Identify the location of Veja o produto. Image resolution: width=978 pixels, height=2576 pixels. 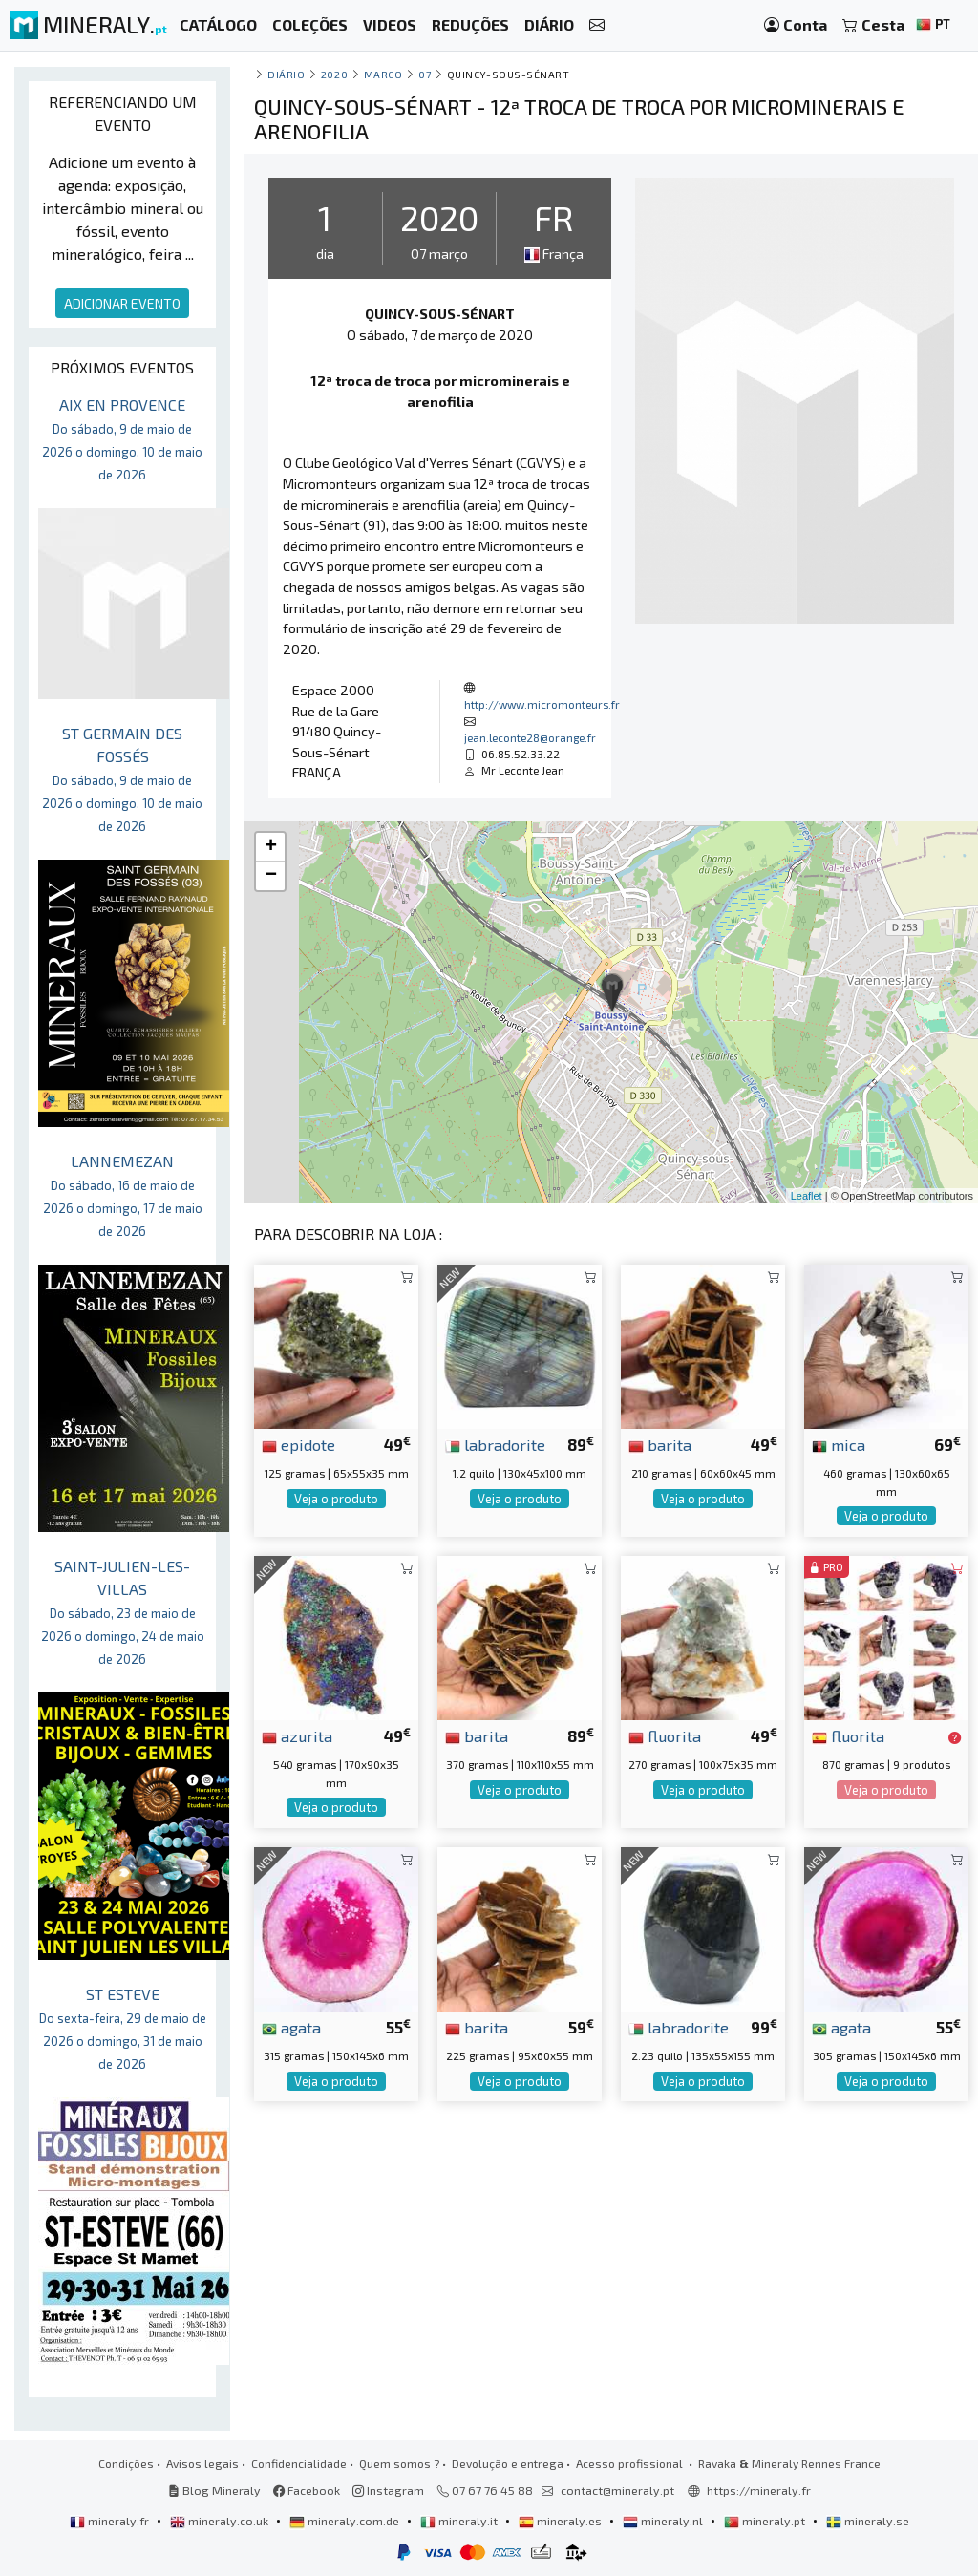
(336, 1498).